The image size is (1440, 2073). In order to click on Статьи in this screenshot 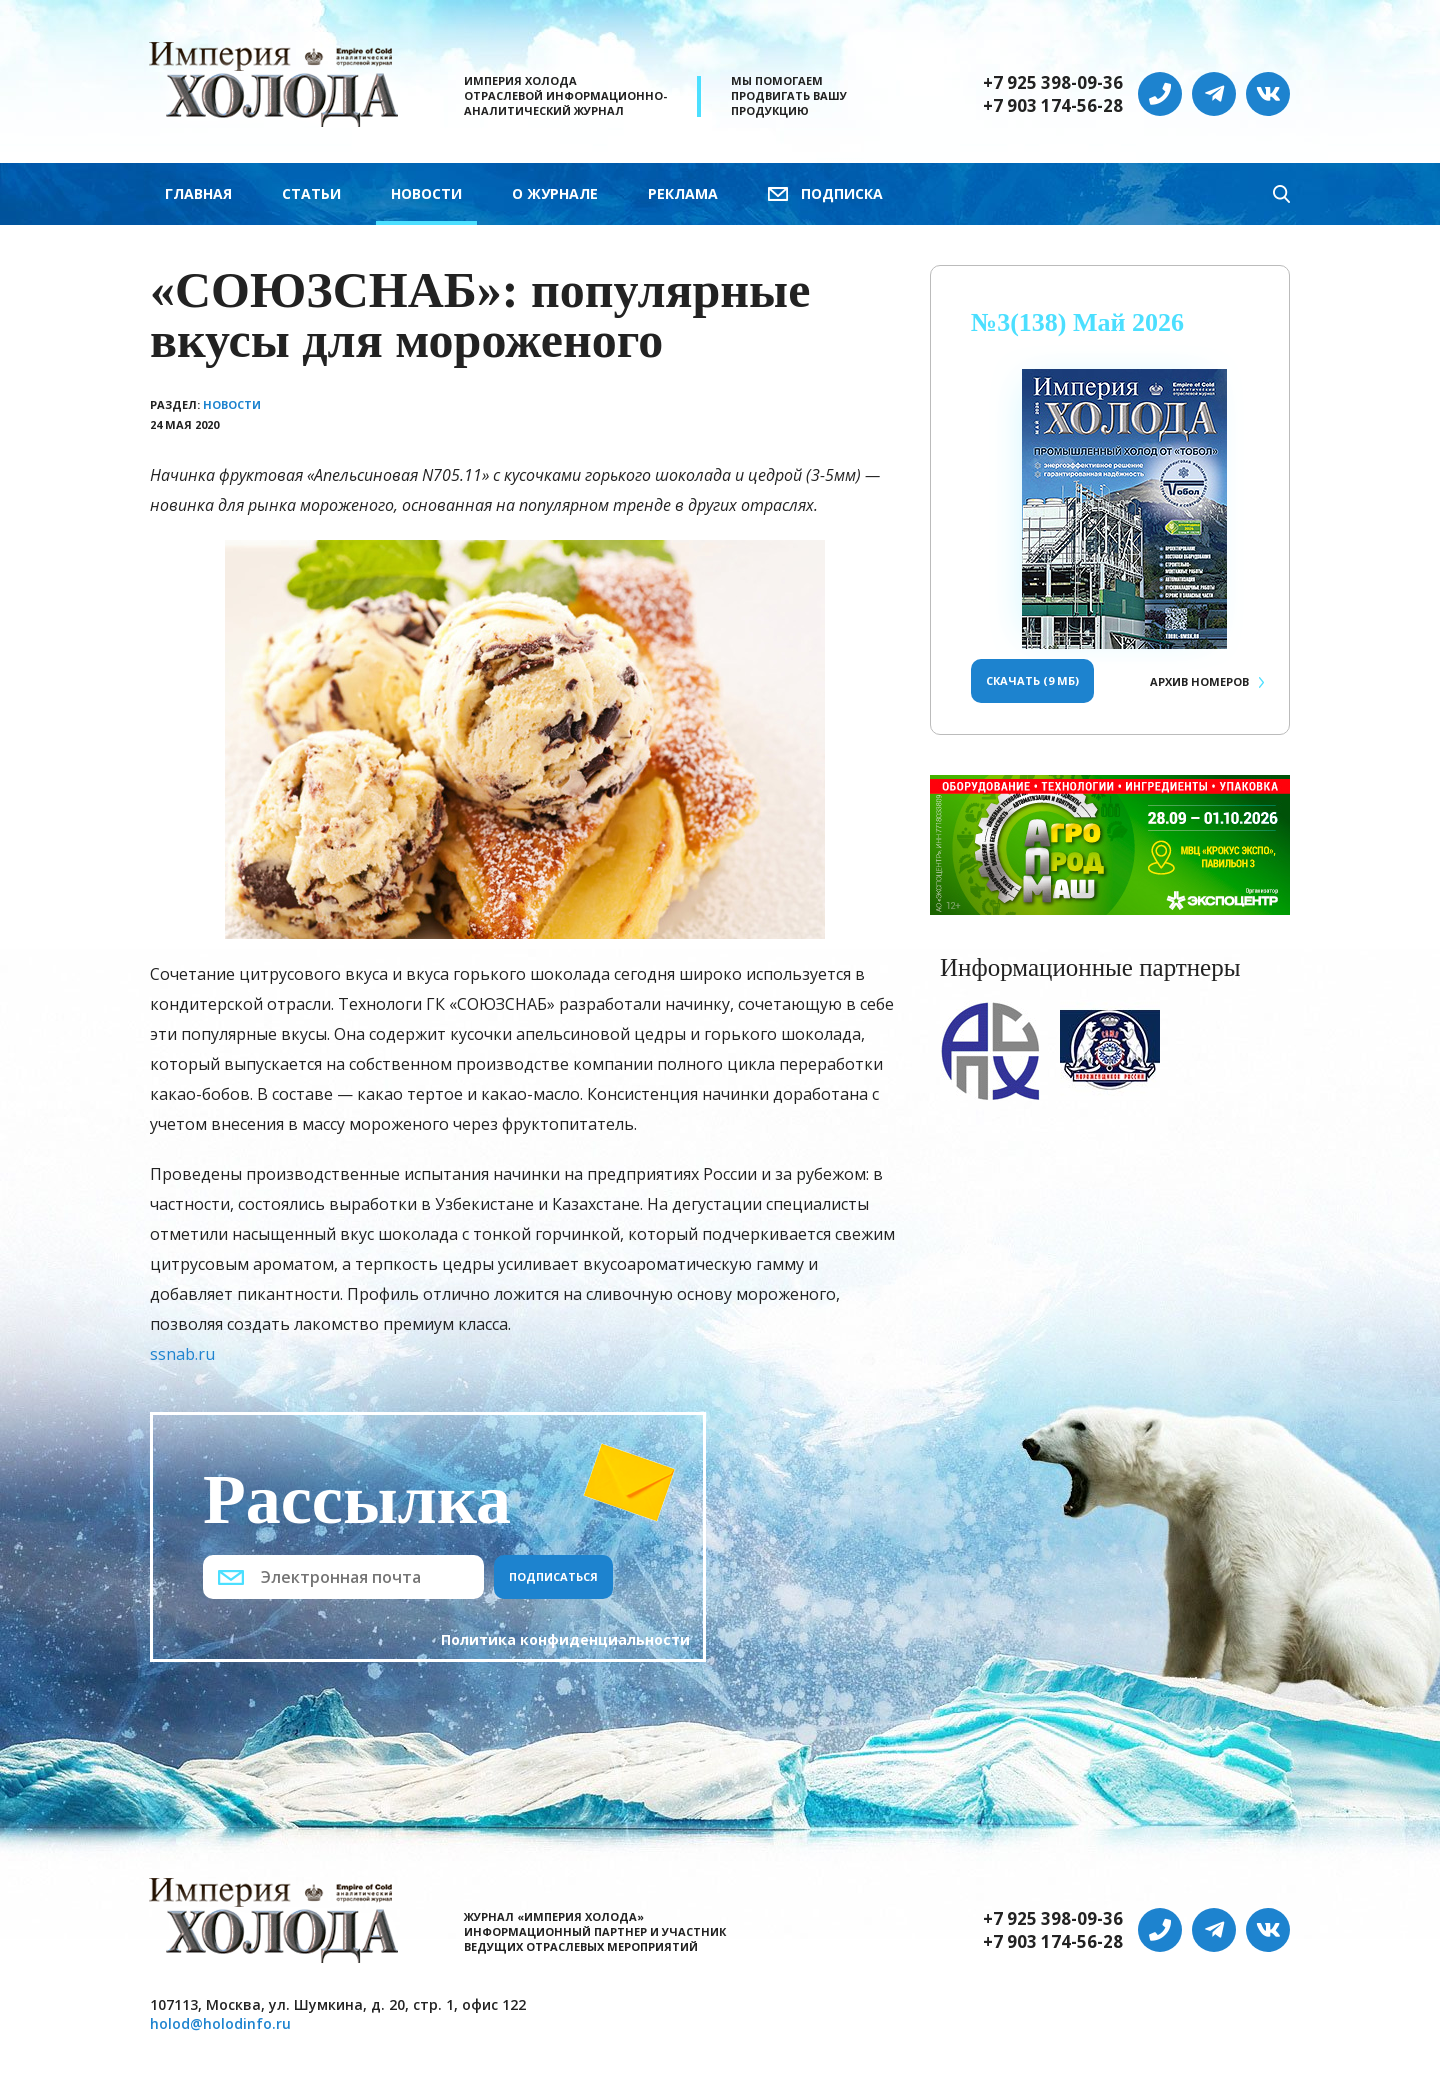, I will do `click(311, 193)`.